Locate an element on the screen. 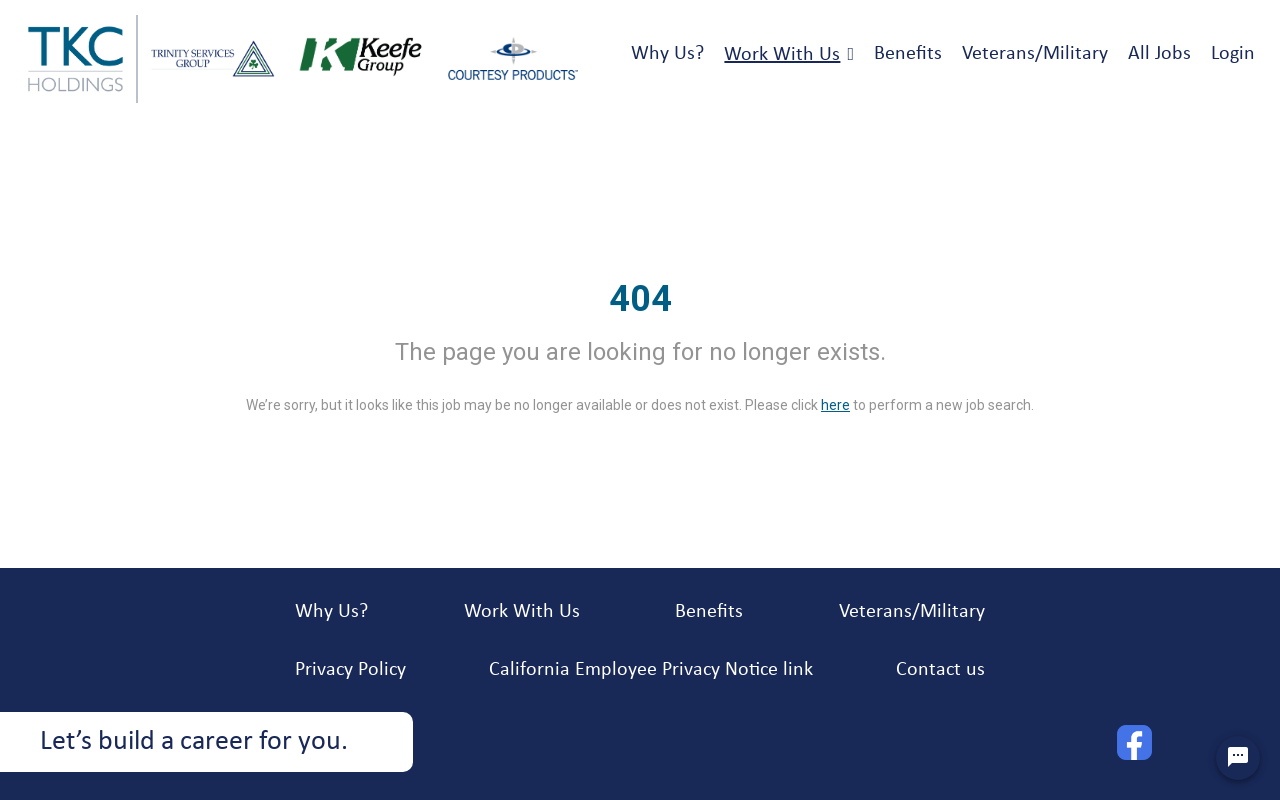  California Employee Privacy Notice link is located at coordinates (651, 670).